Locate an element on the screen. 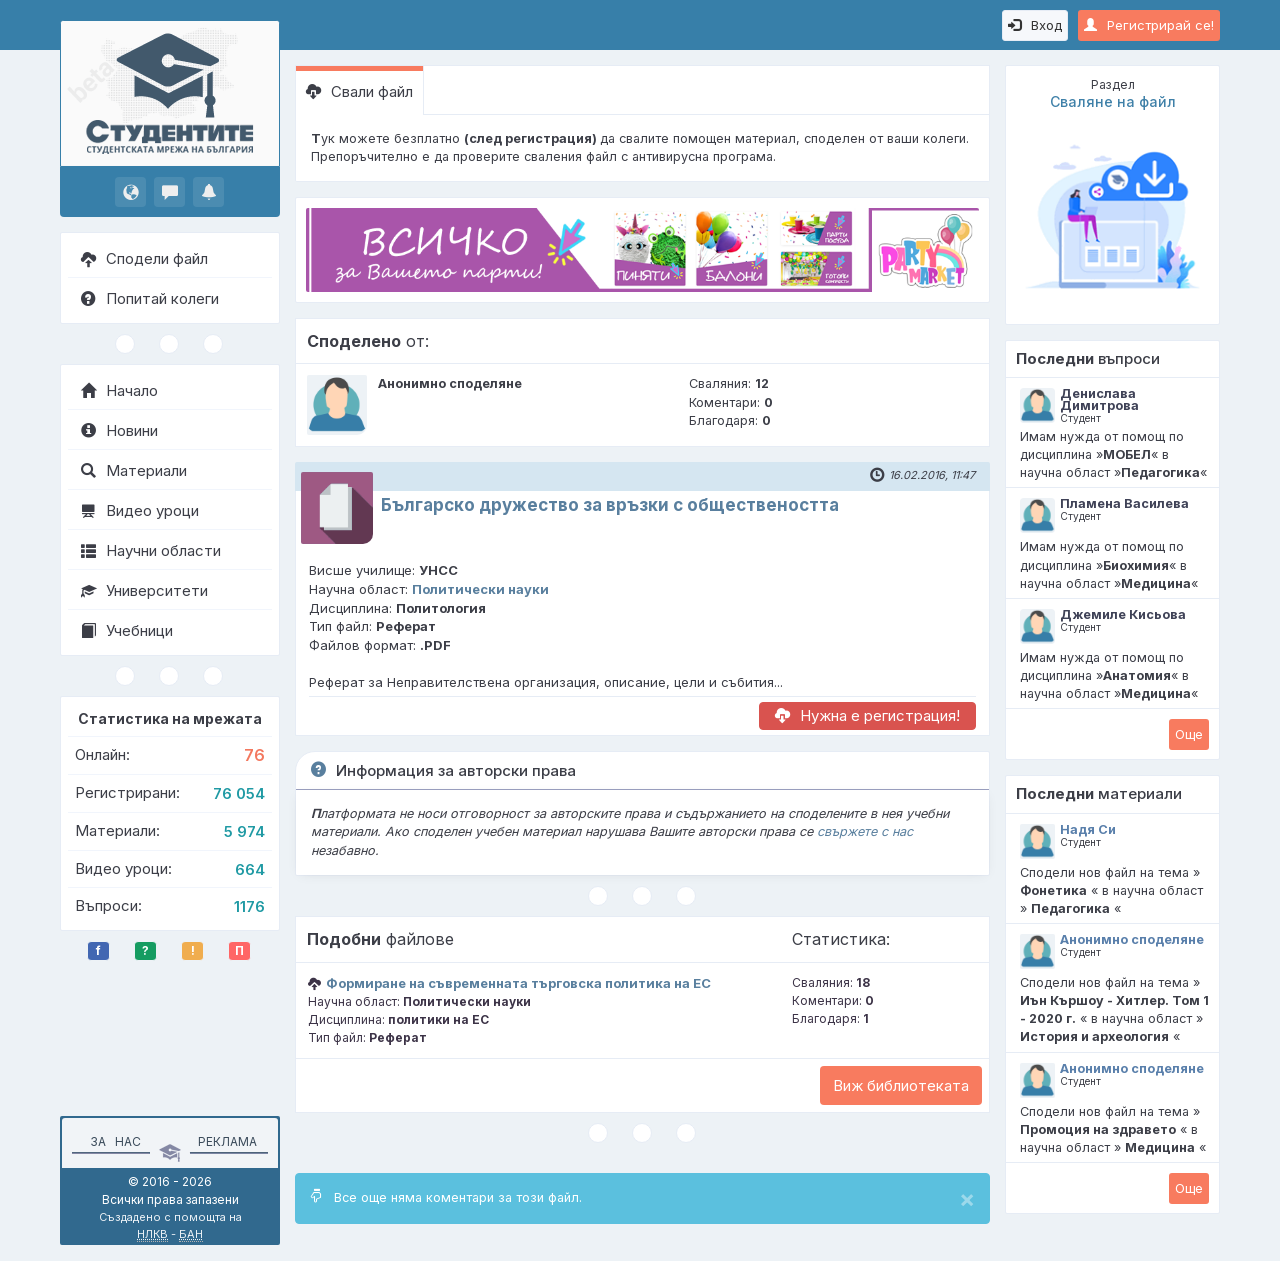  Сподели файл is located at coordinates (144, 258).